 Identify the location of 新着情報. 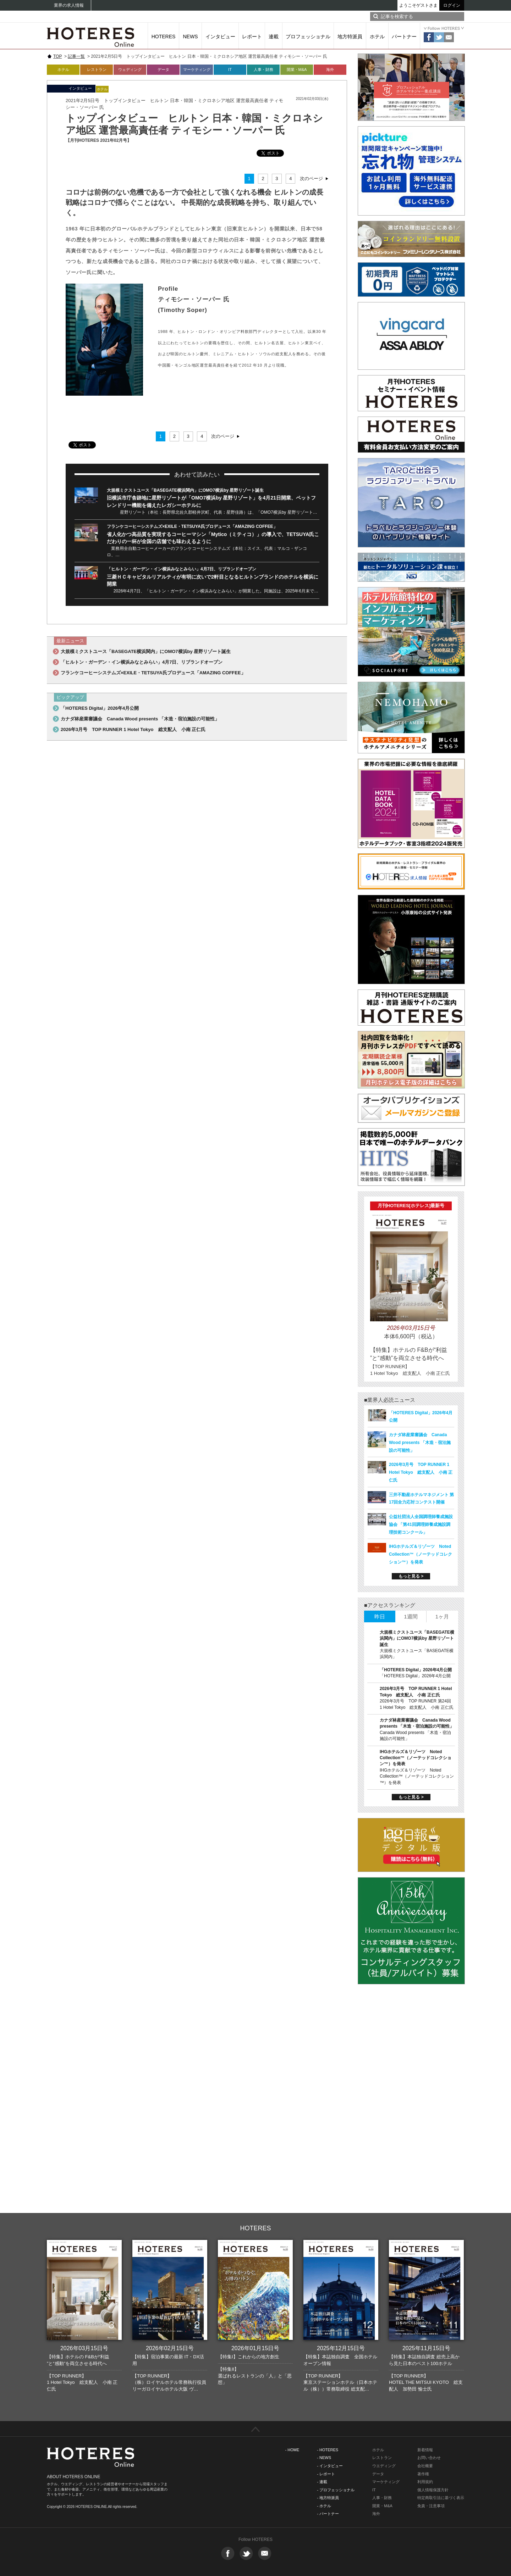
(425, 2450).